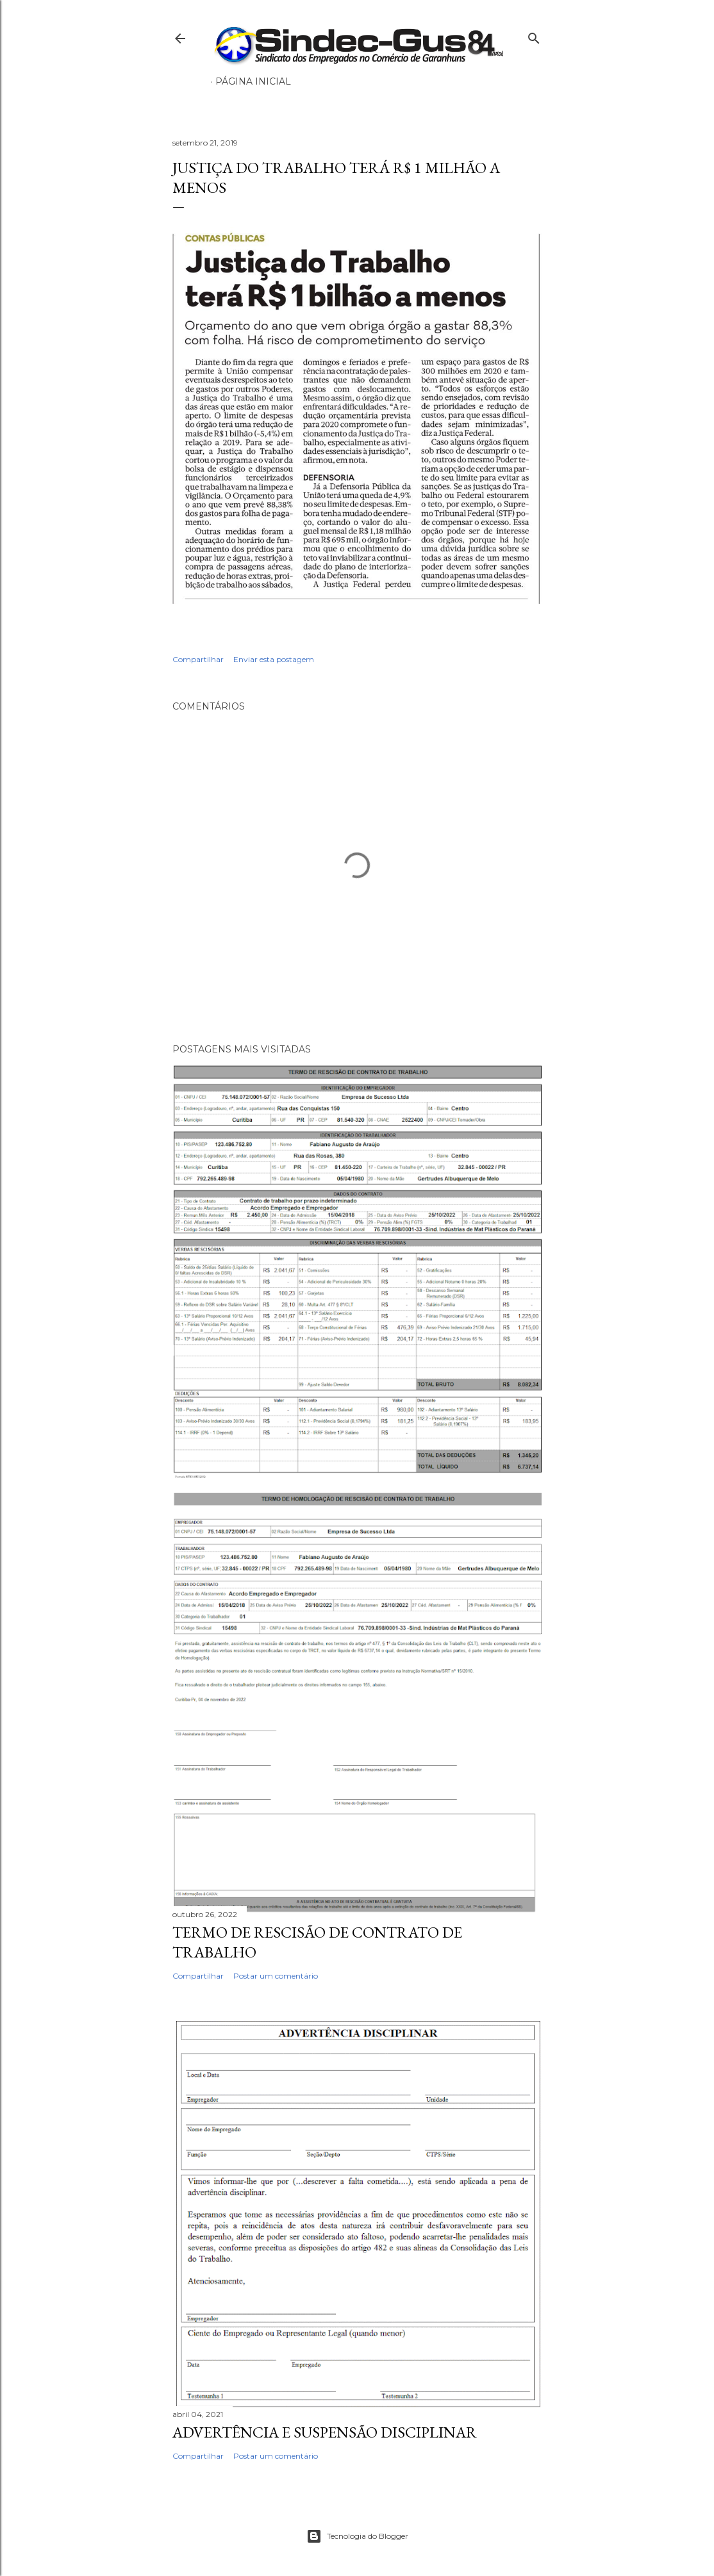  Describe the element at coordinates (253, 81) in the screenshot. I see `Página inicial` at that location.